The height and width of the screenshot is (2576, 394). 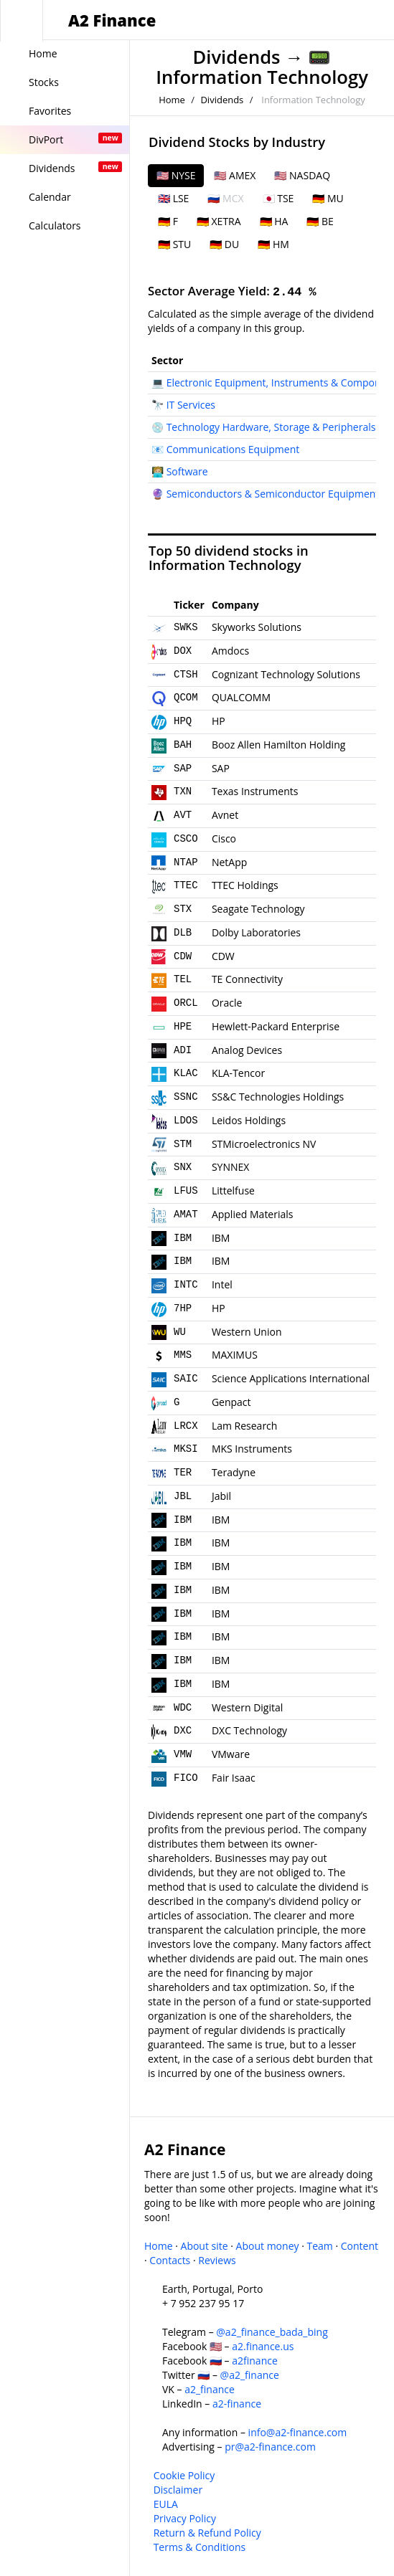 What do you see at coordinates (186, 1097) in the screenshot?
I see `SSNC` at bounding box center [186, 1097].